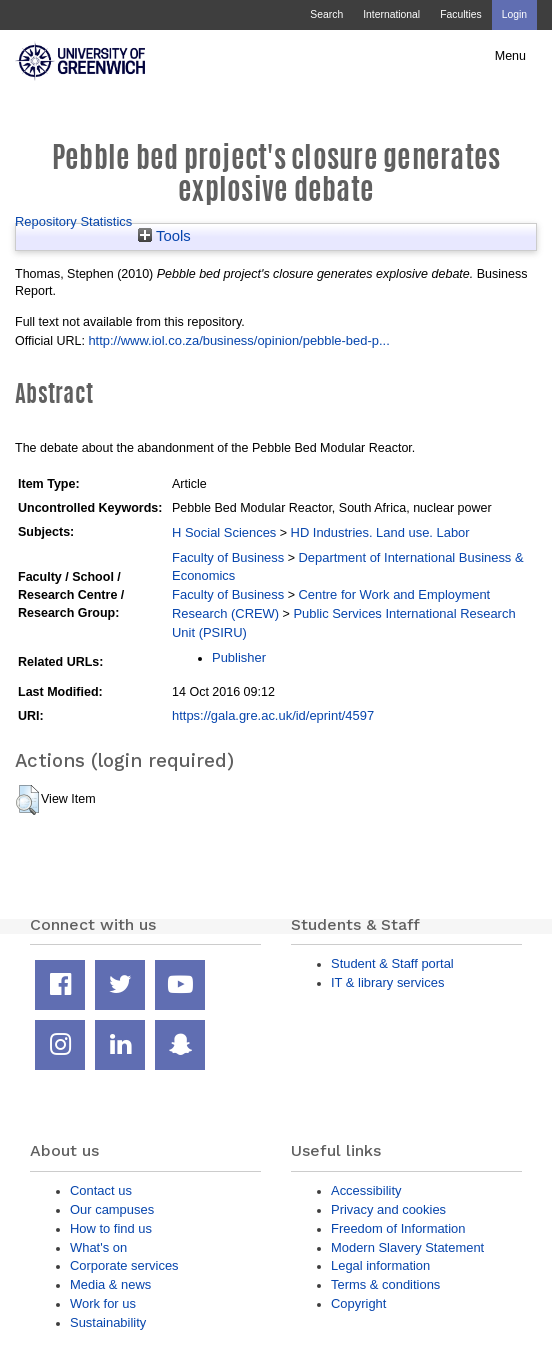 Image resolution: width=552 pixels, height=1358 pixels. I want to click on Corporate services, so click(124, 1265).